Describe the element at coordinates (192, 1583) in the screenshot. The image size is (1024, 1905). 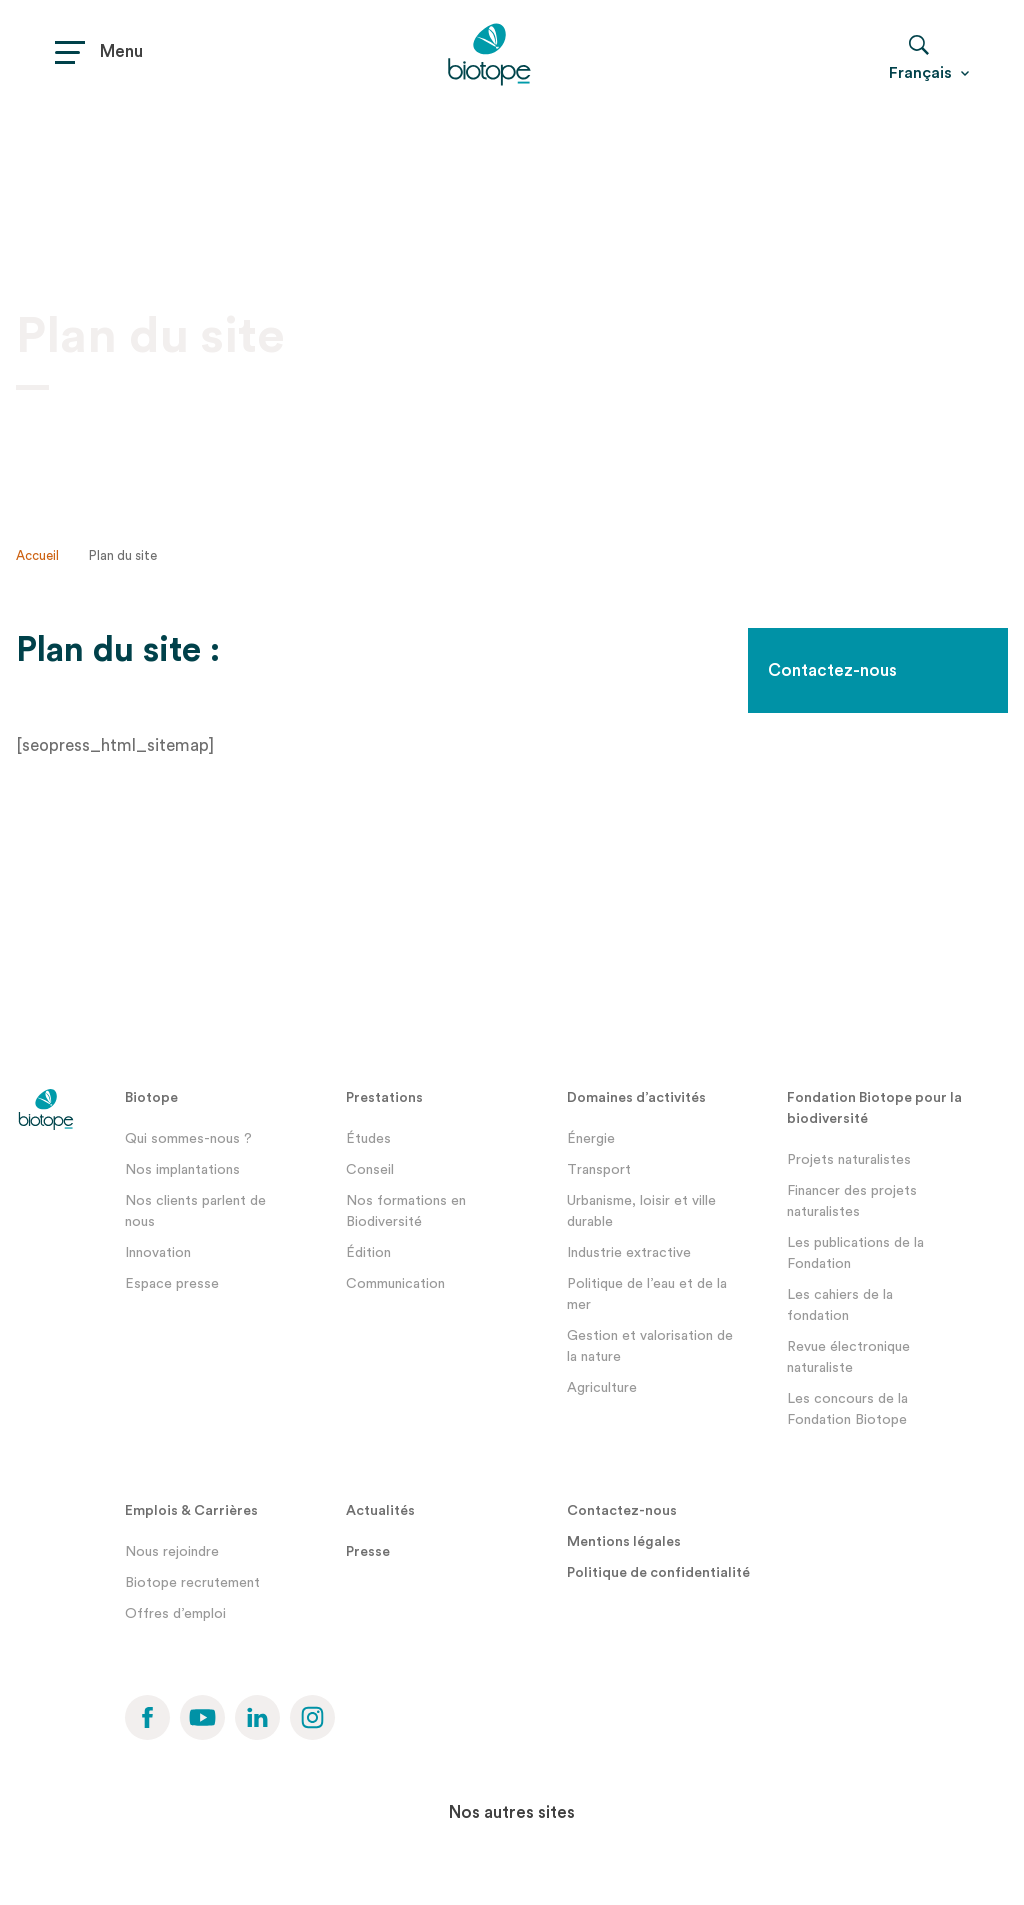
I see `Biotope recrutement` at that location.